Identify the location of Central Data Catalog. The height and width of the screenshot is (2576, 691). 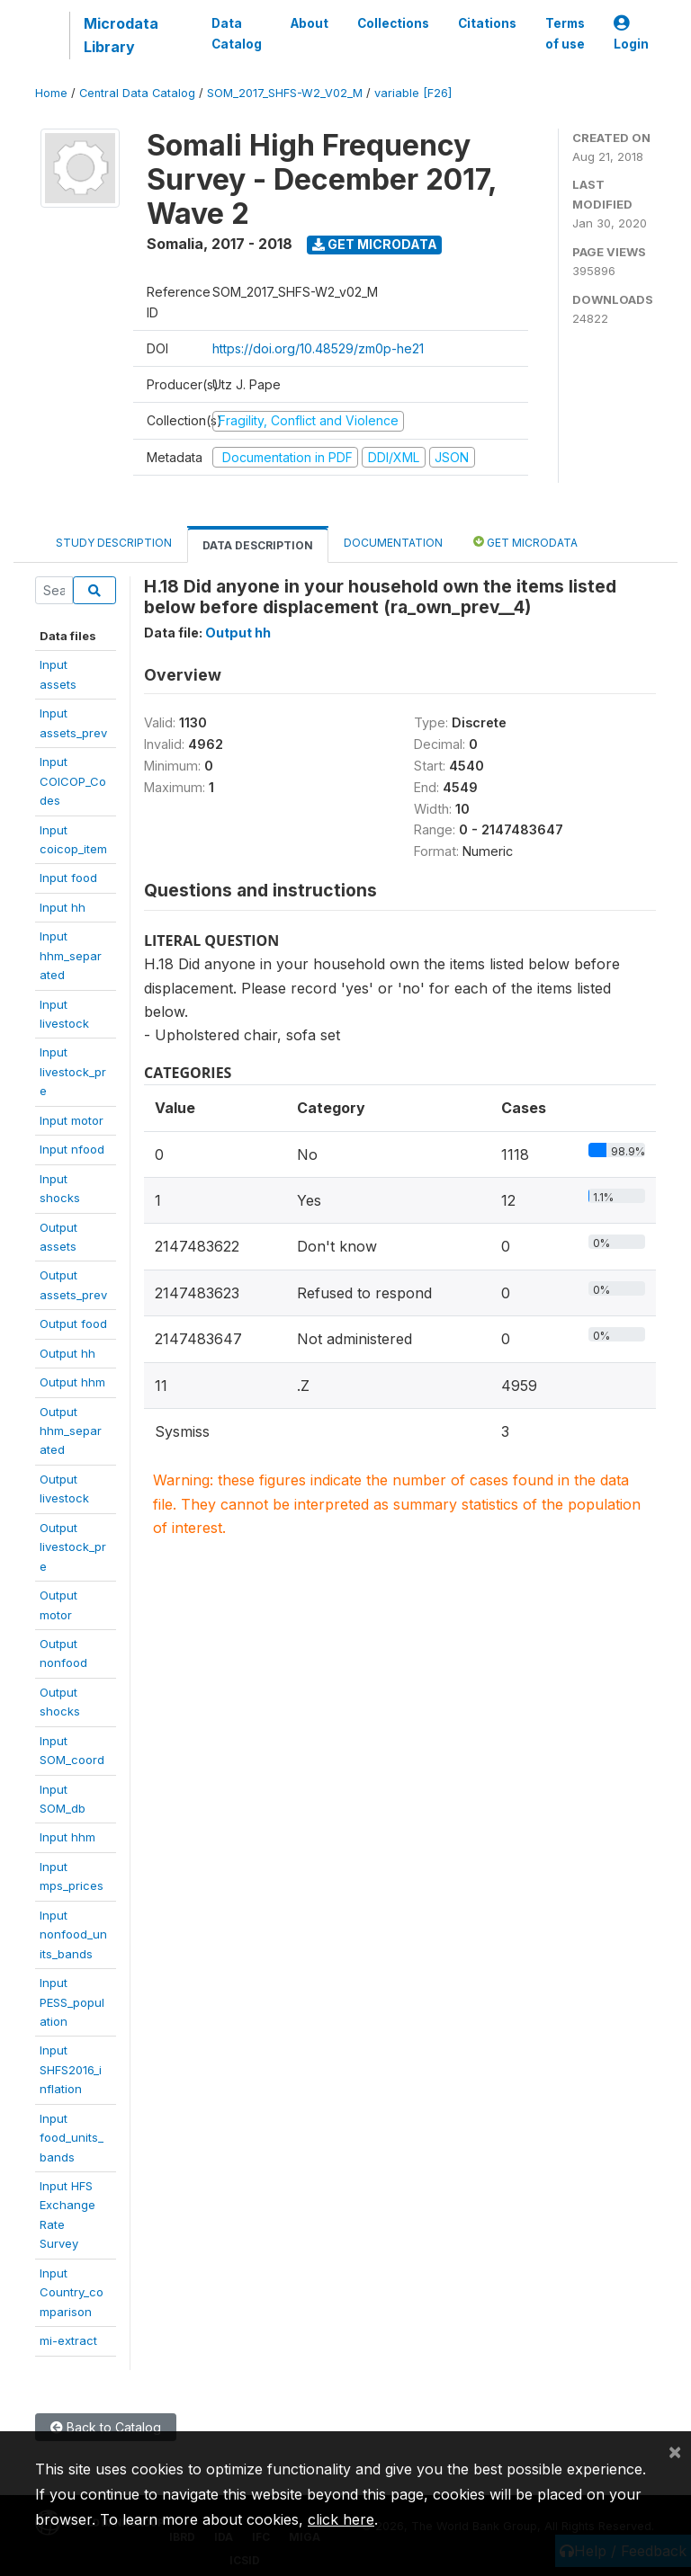
(137, 93).